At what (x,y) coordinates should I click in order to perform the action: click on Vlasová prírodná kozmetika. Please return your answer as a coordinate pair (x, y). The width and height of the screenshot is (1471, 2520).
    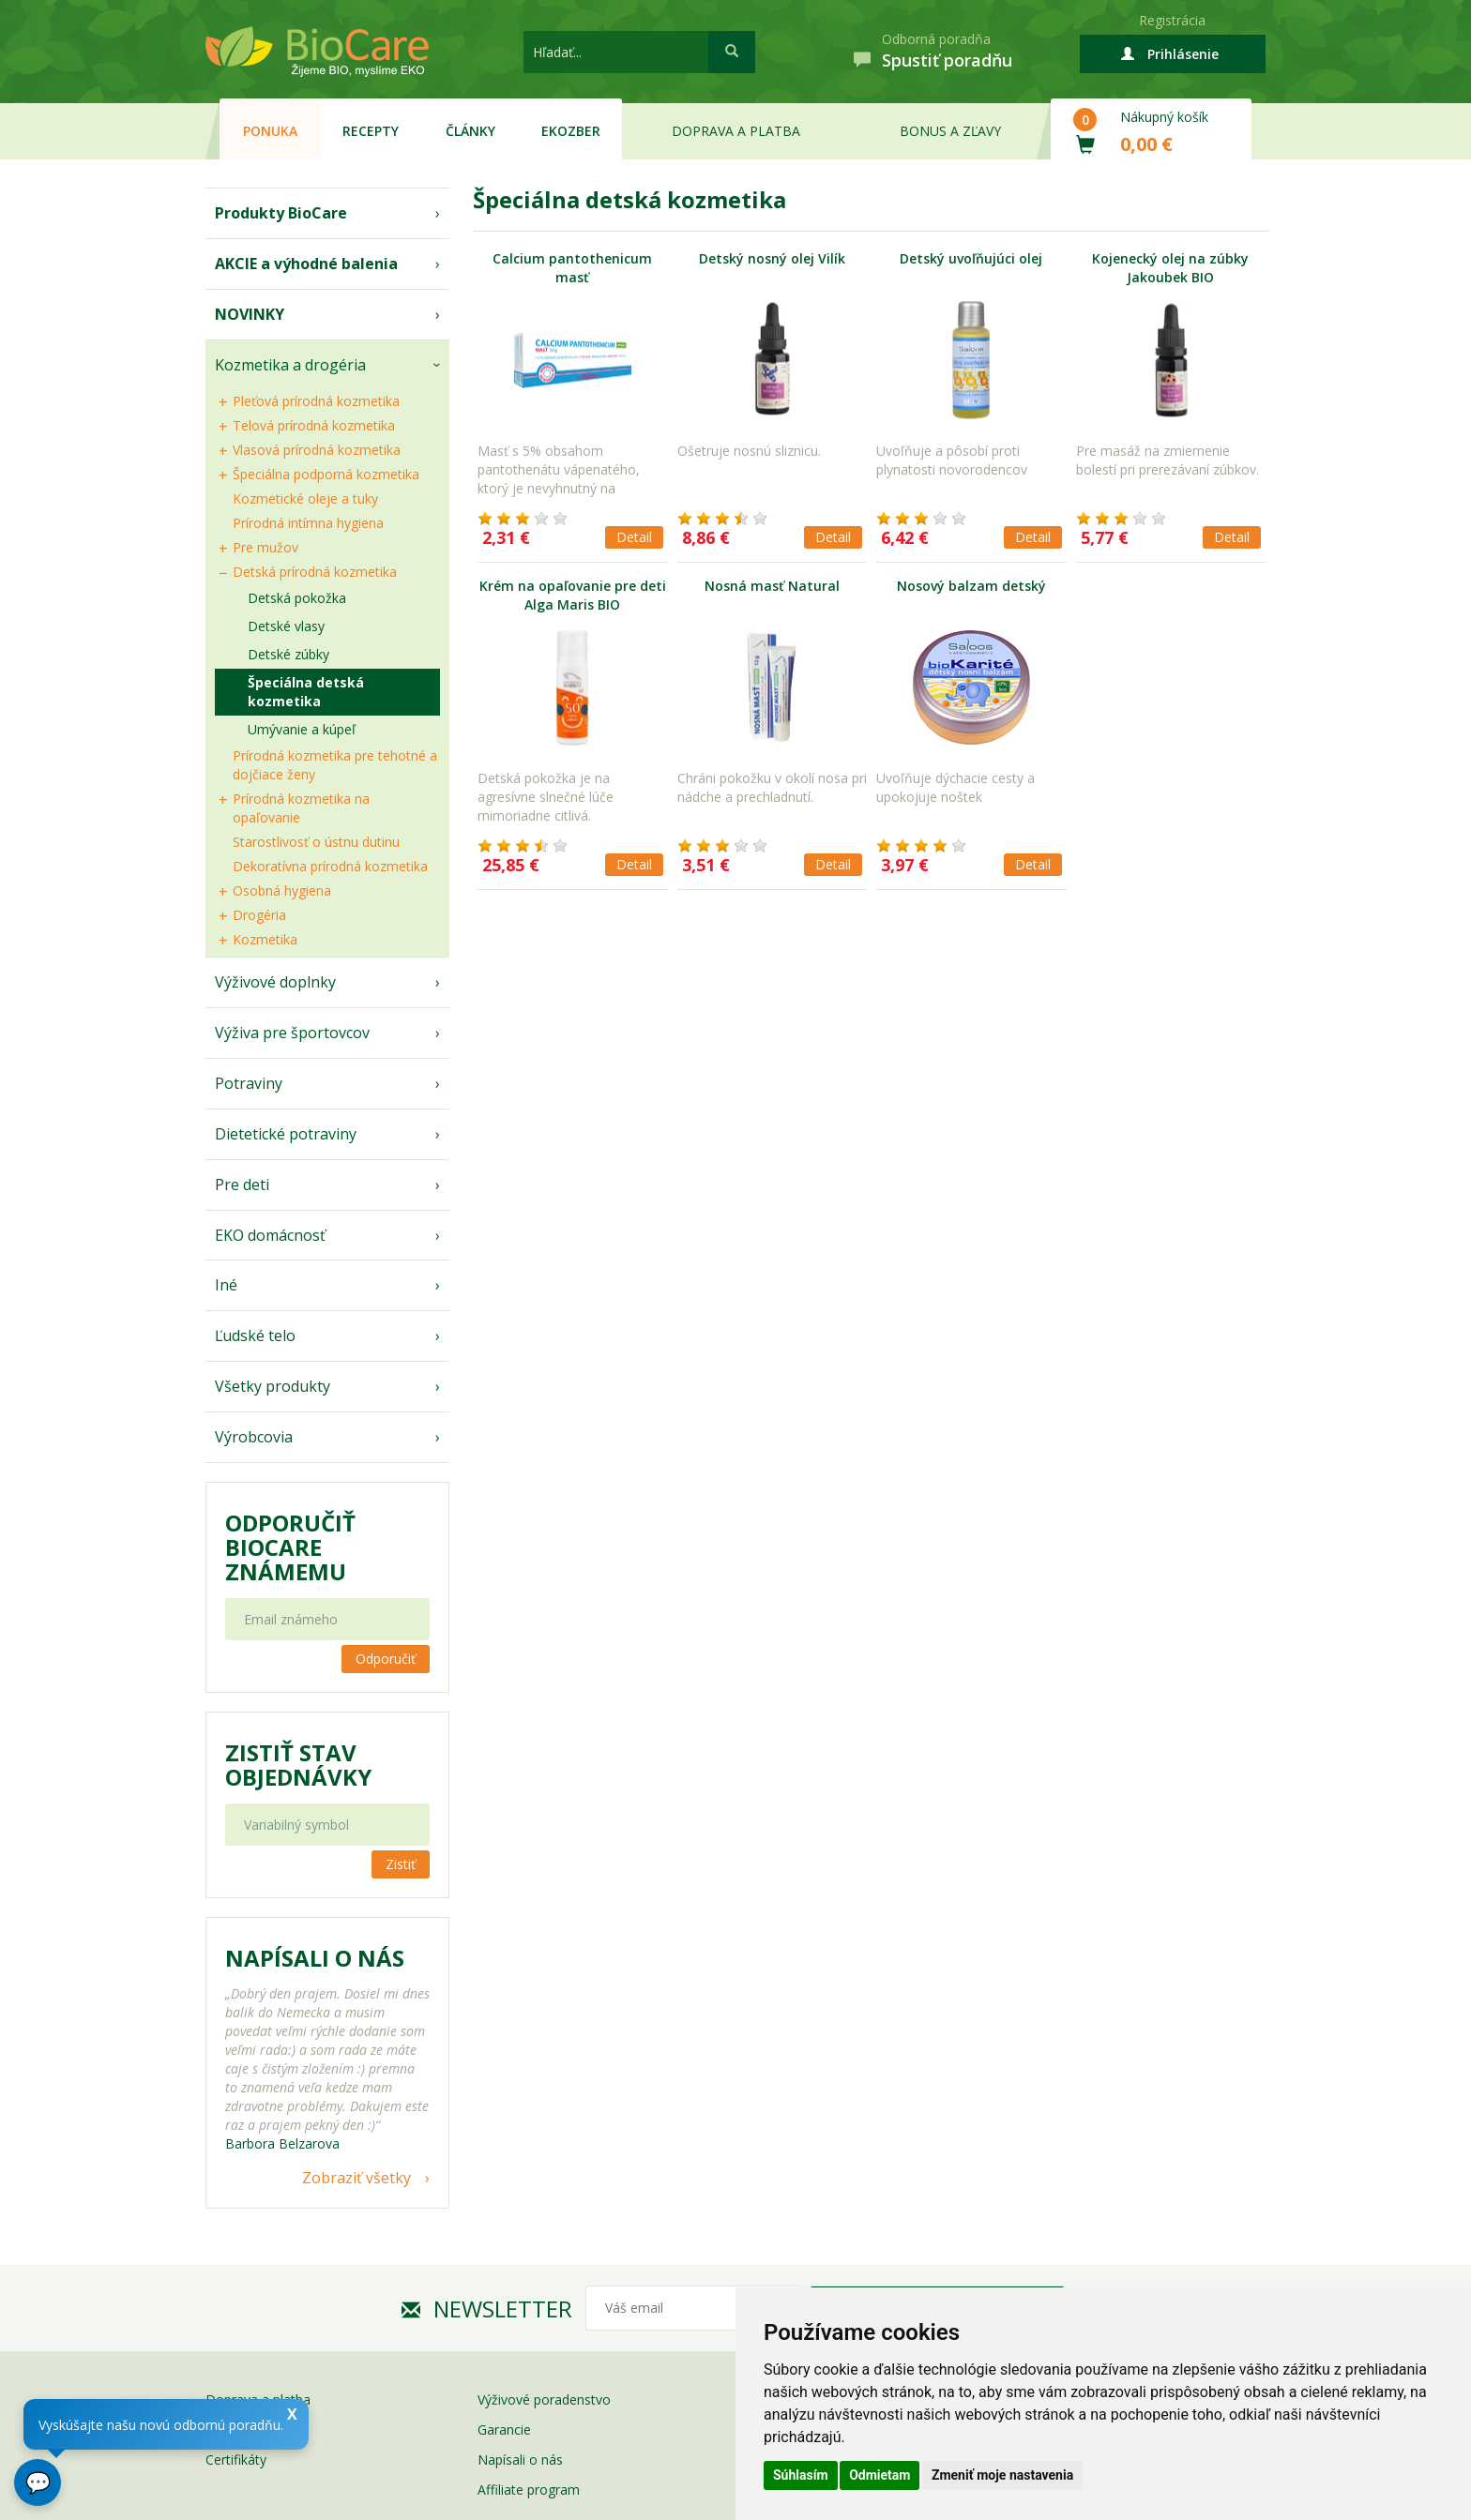
    Looking at the image, I should click on (317, 450).